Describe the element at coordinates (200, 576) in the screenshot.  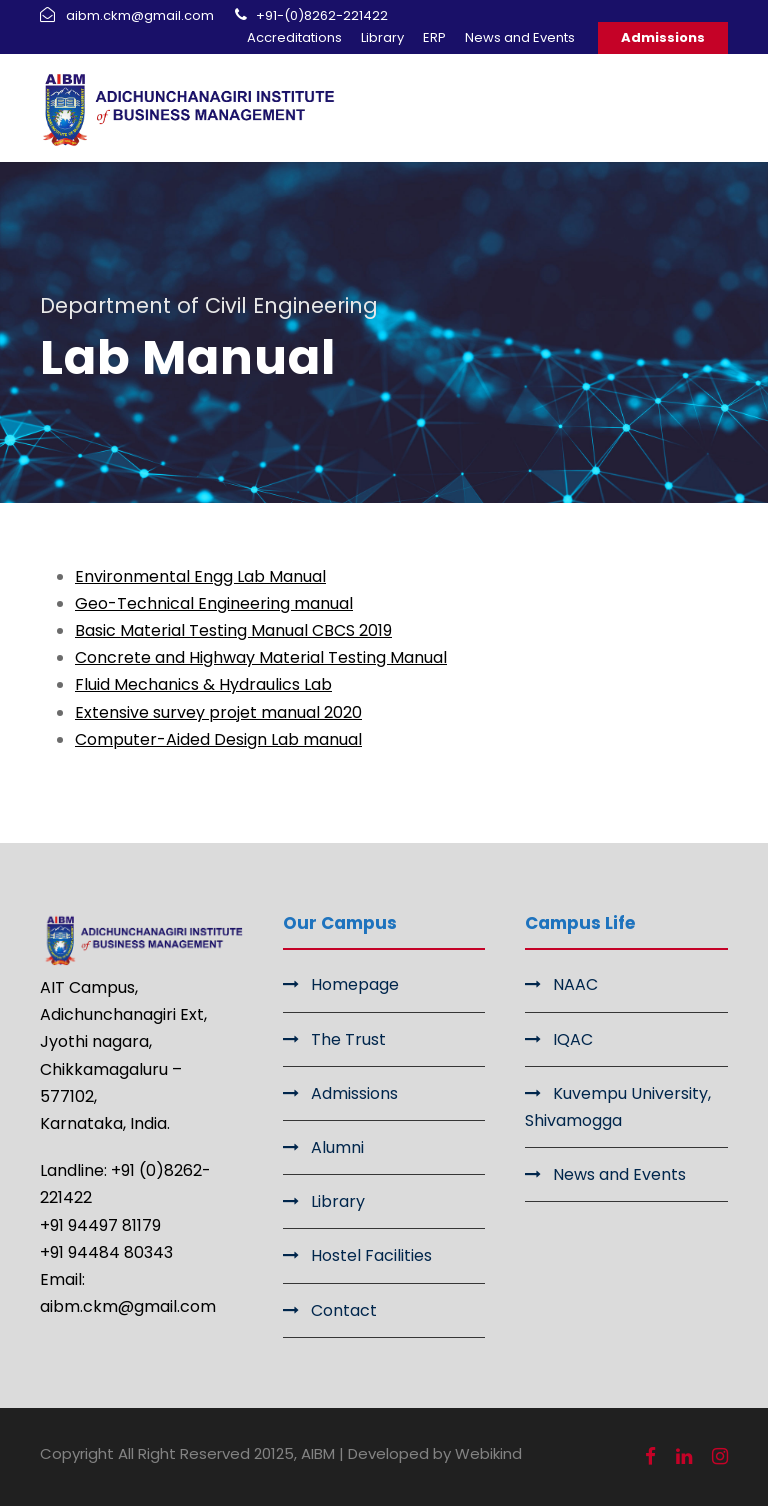
I see `Environmental Engg Lab Manual` at that location.